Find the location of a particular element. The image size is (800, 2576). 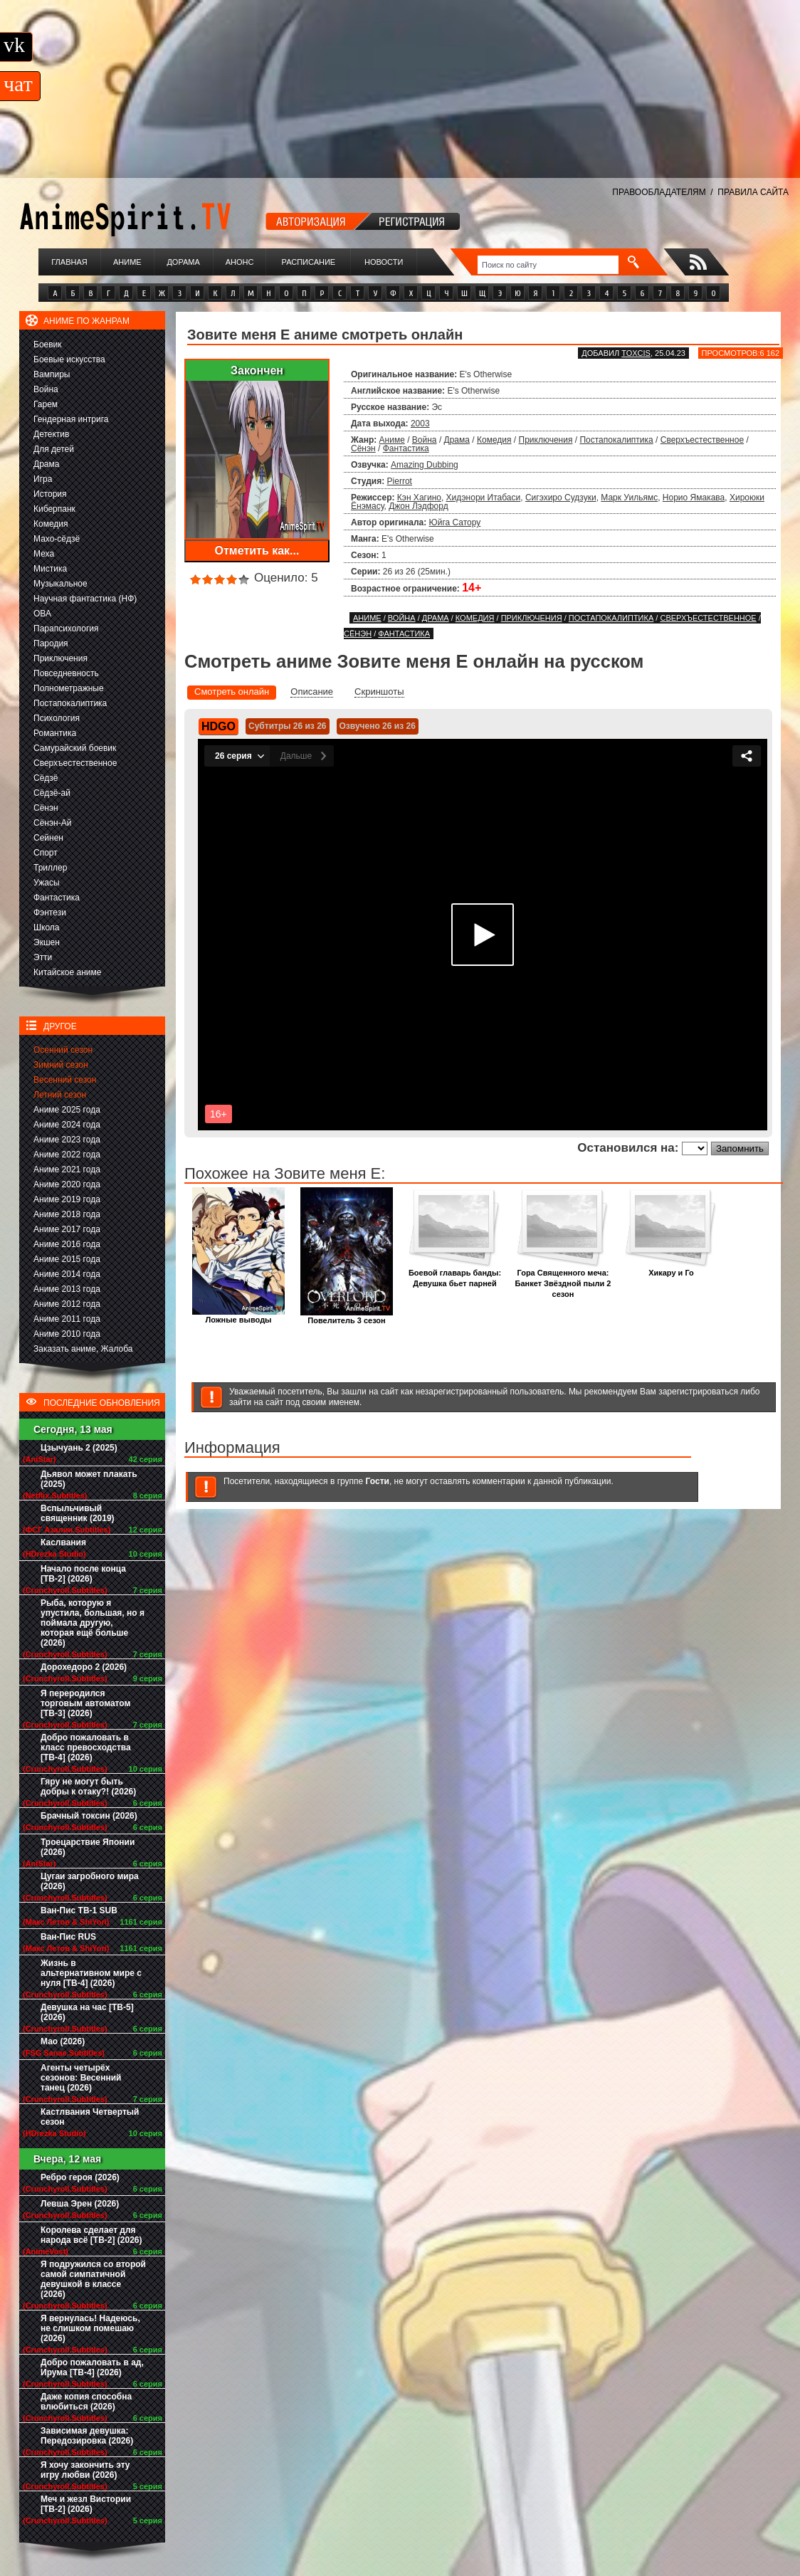

Аниме 2018 года is located at coordinates (66, 1214).